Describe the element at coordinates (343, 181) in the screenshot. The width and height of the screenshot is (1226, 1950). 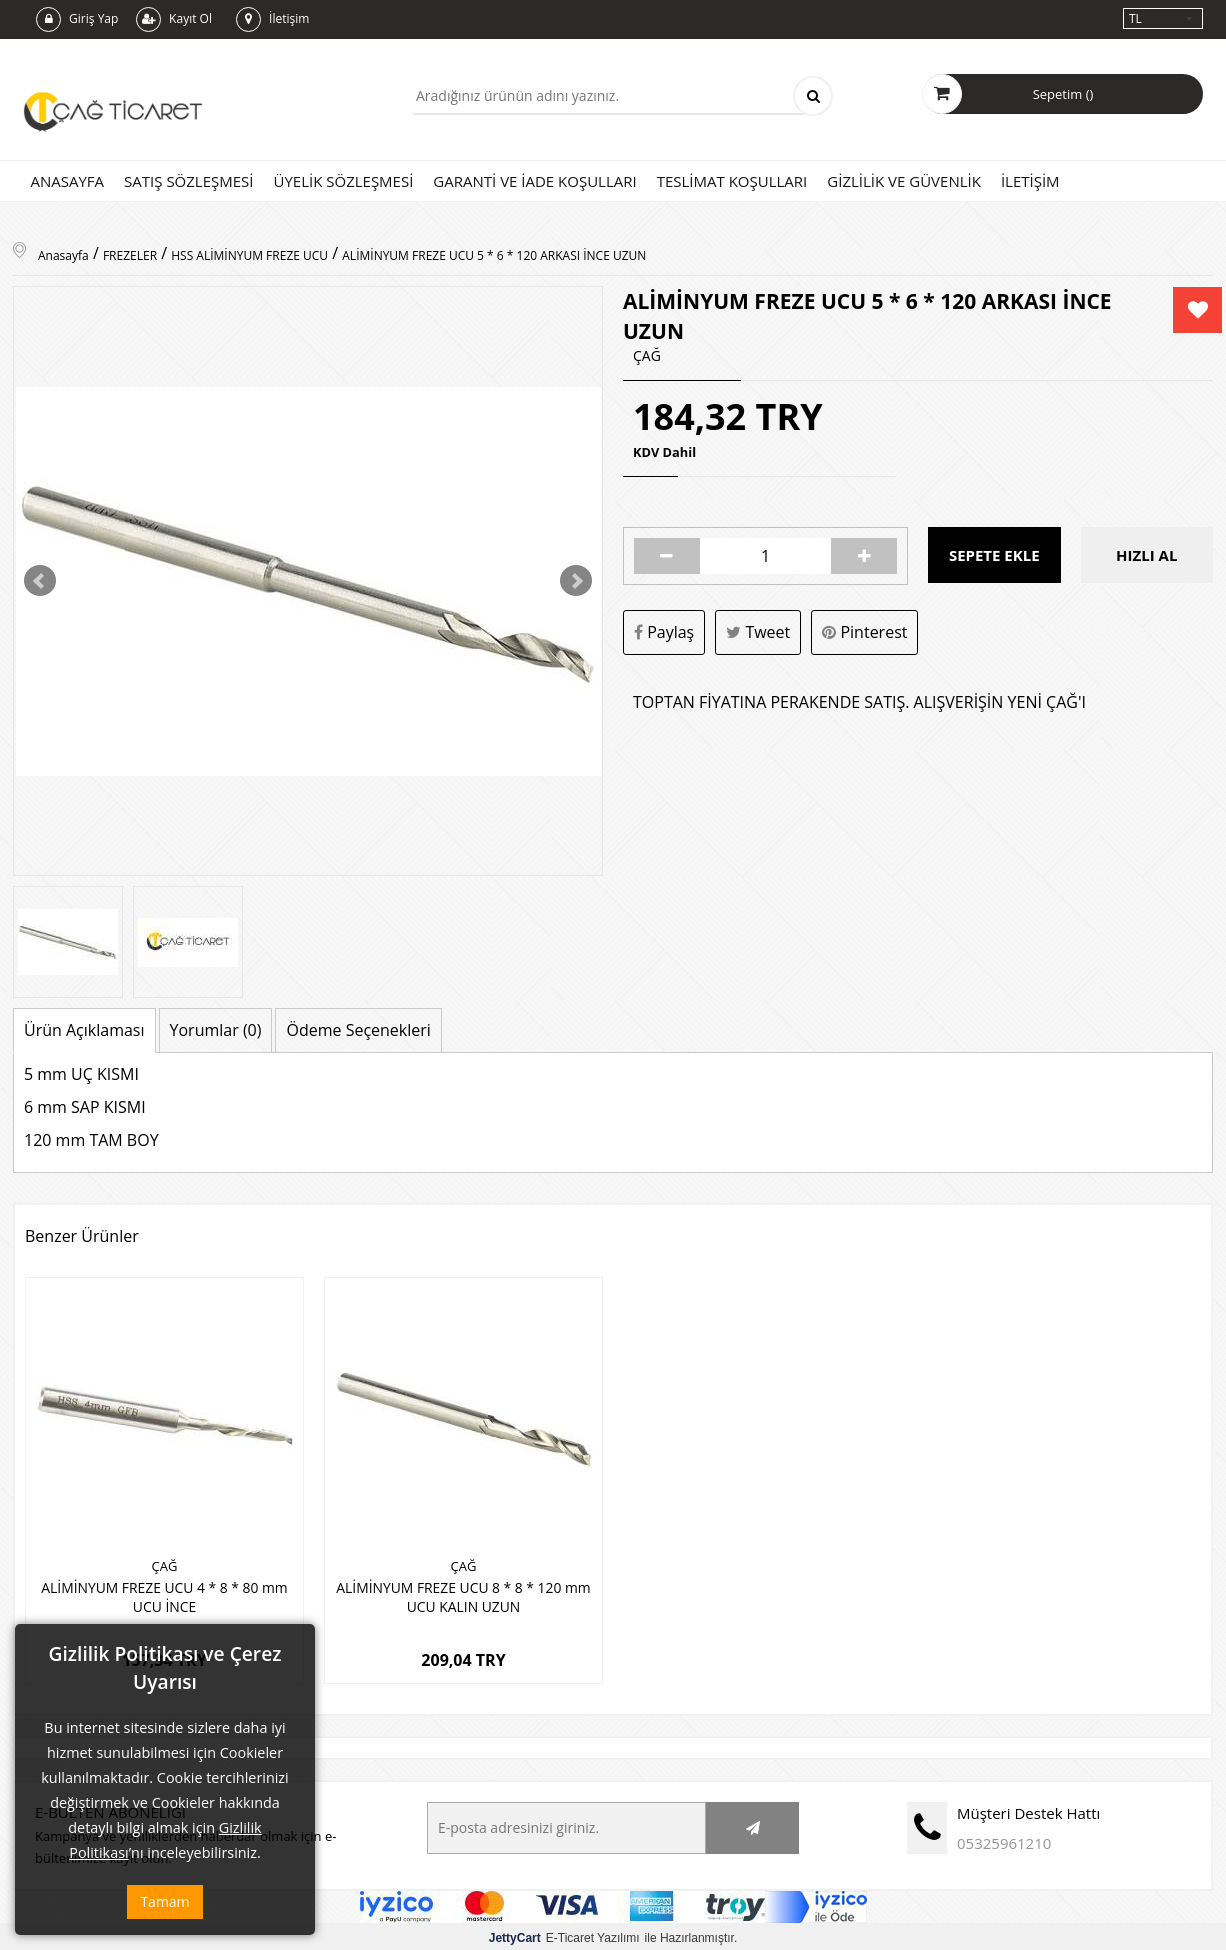
I see `Üyelik Sözleşmesi` at that location.